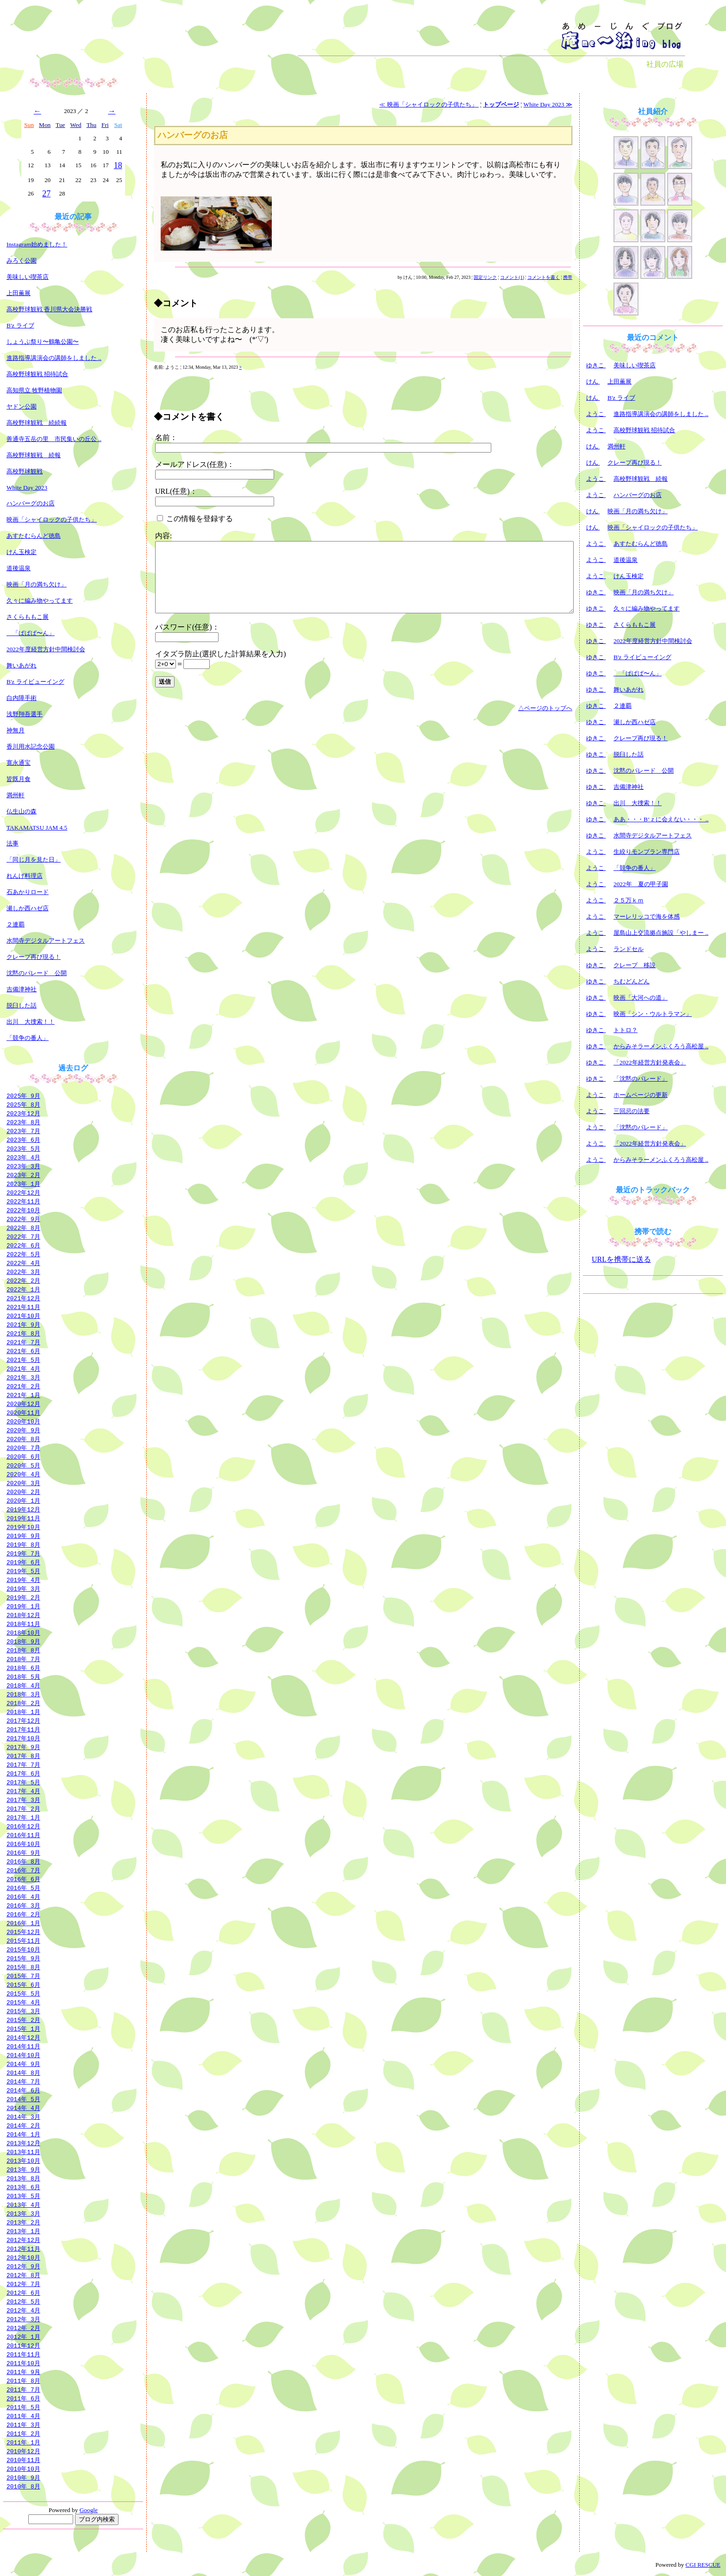 The width and height of the screenshot is (726, 2576). Describe the element at coordinates (23, 1377) in the screenshot. I see `2021年 3月` at that location.